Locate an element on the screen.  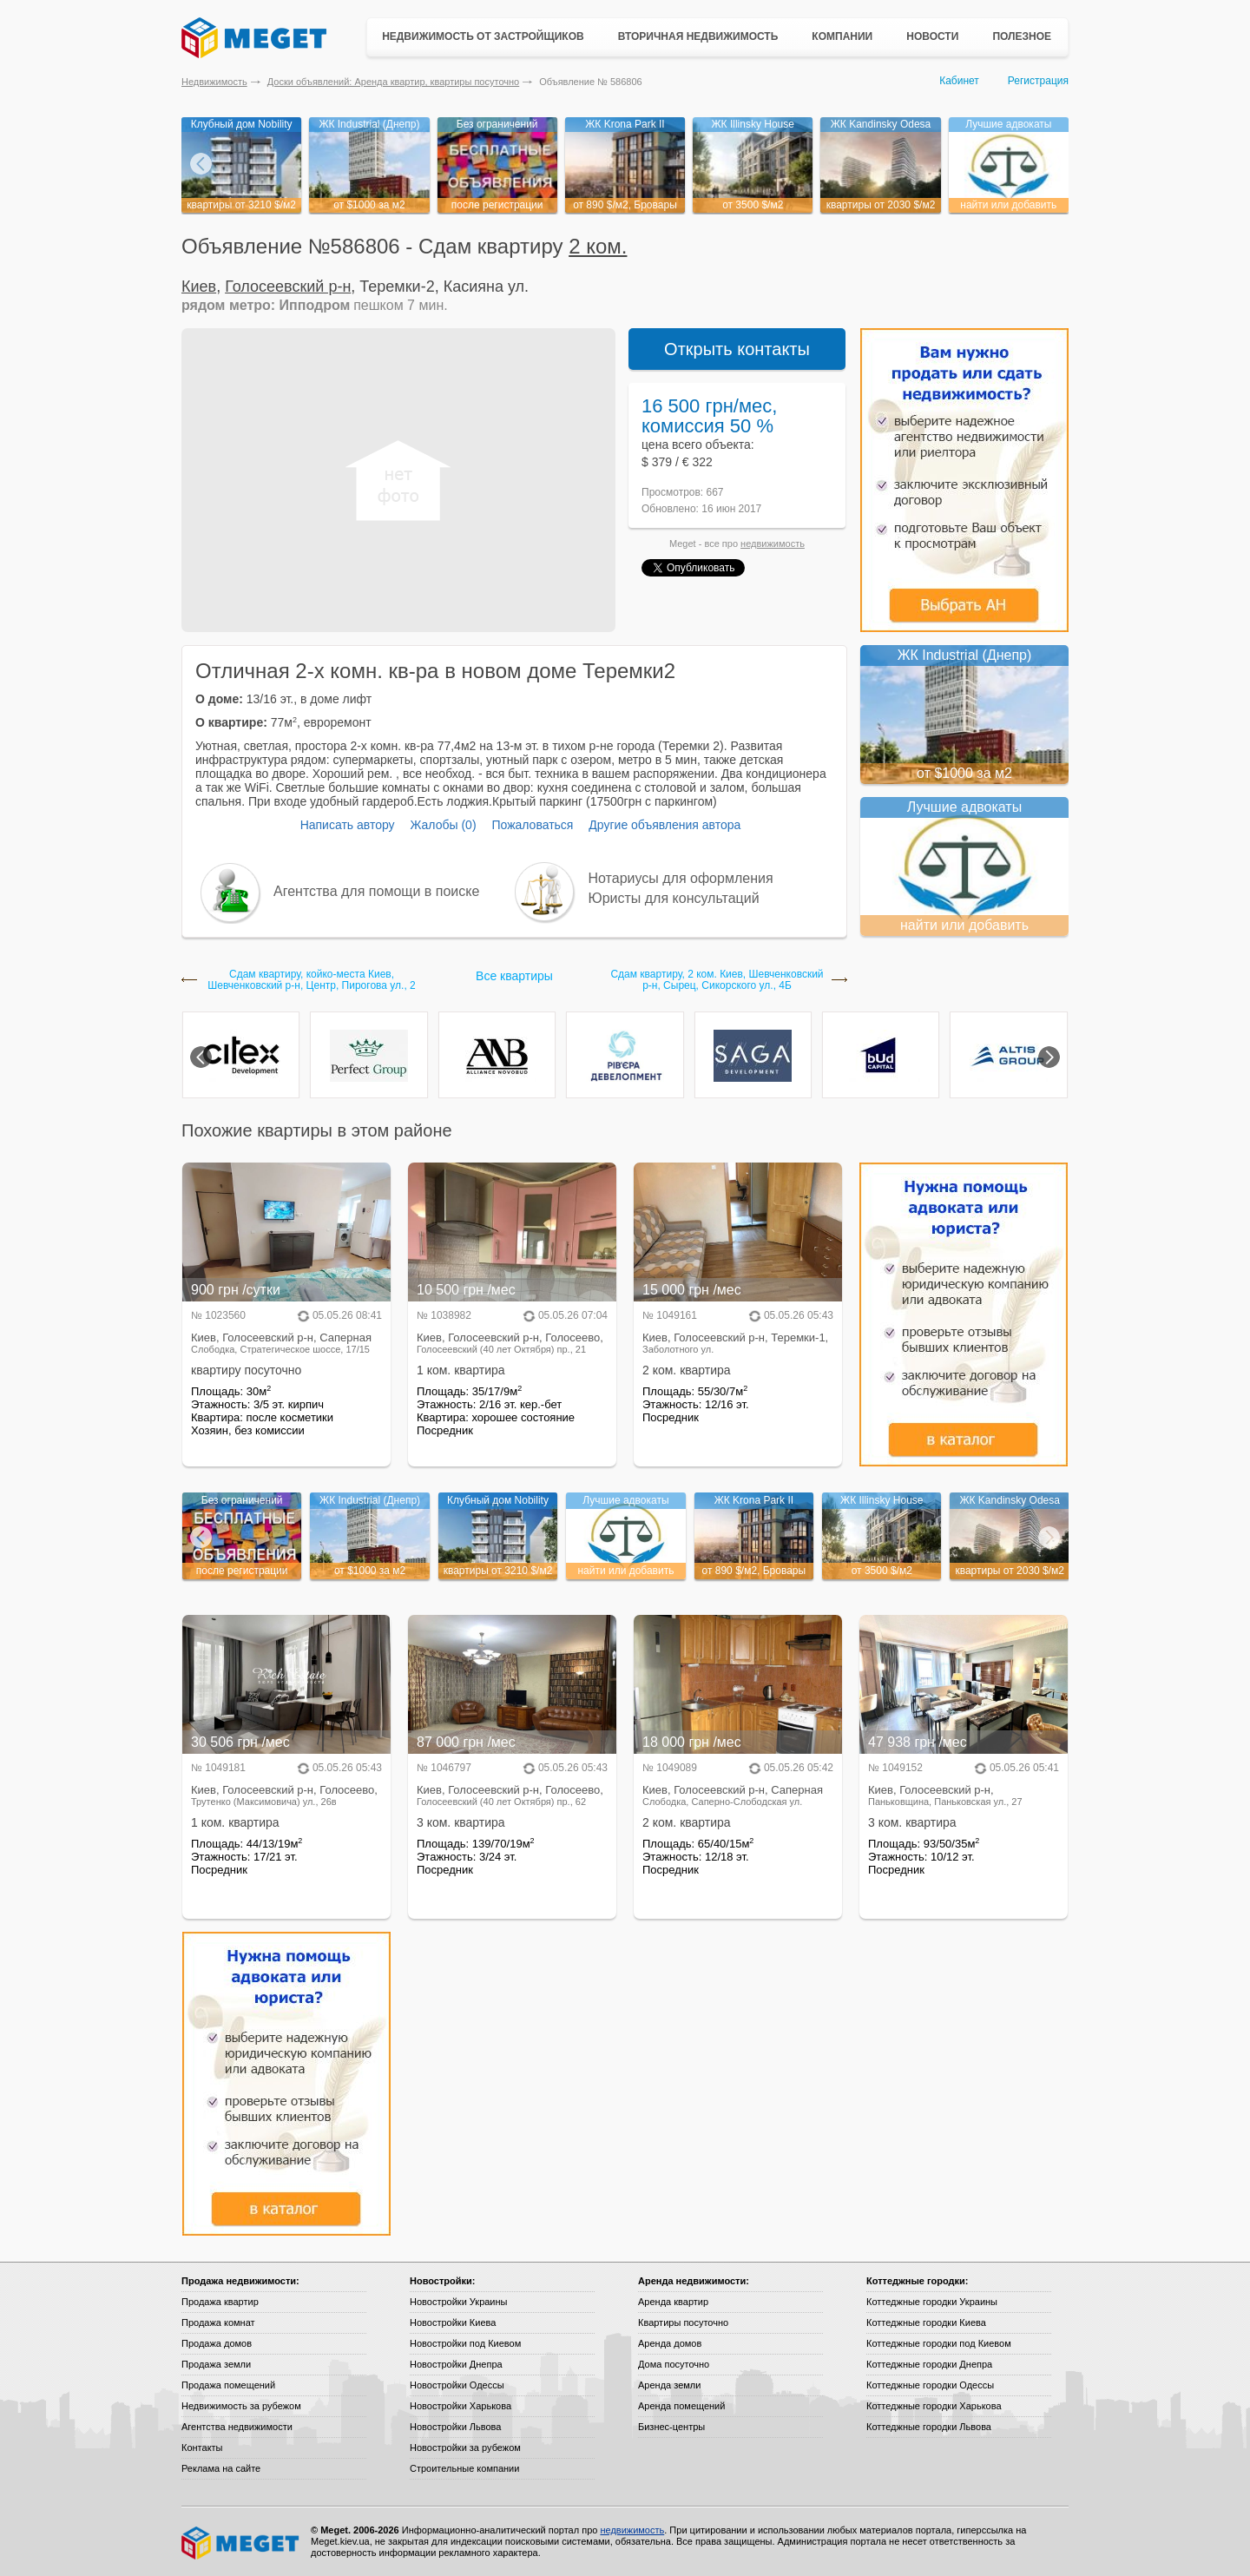
Новостройки Львова is located at coordinates (455, 2426).